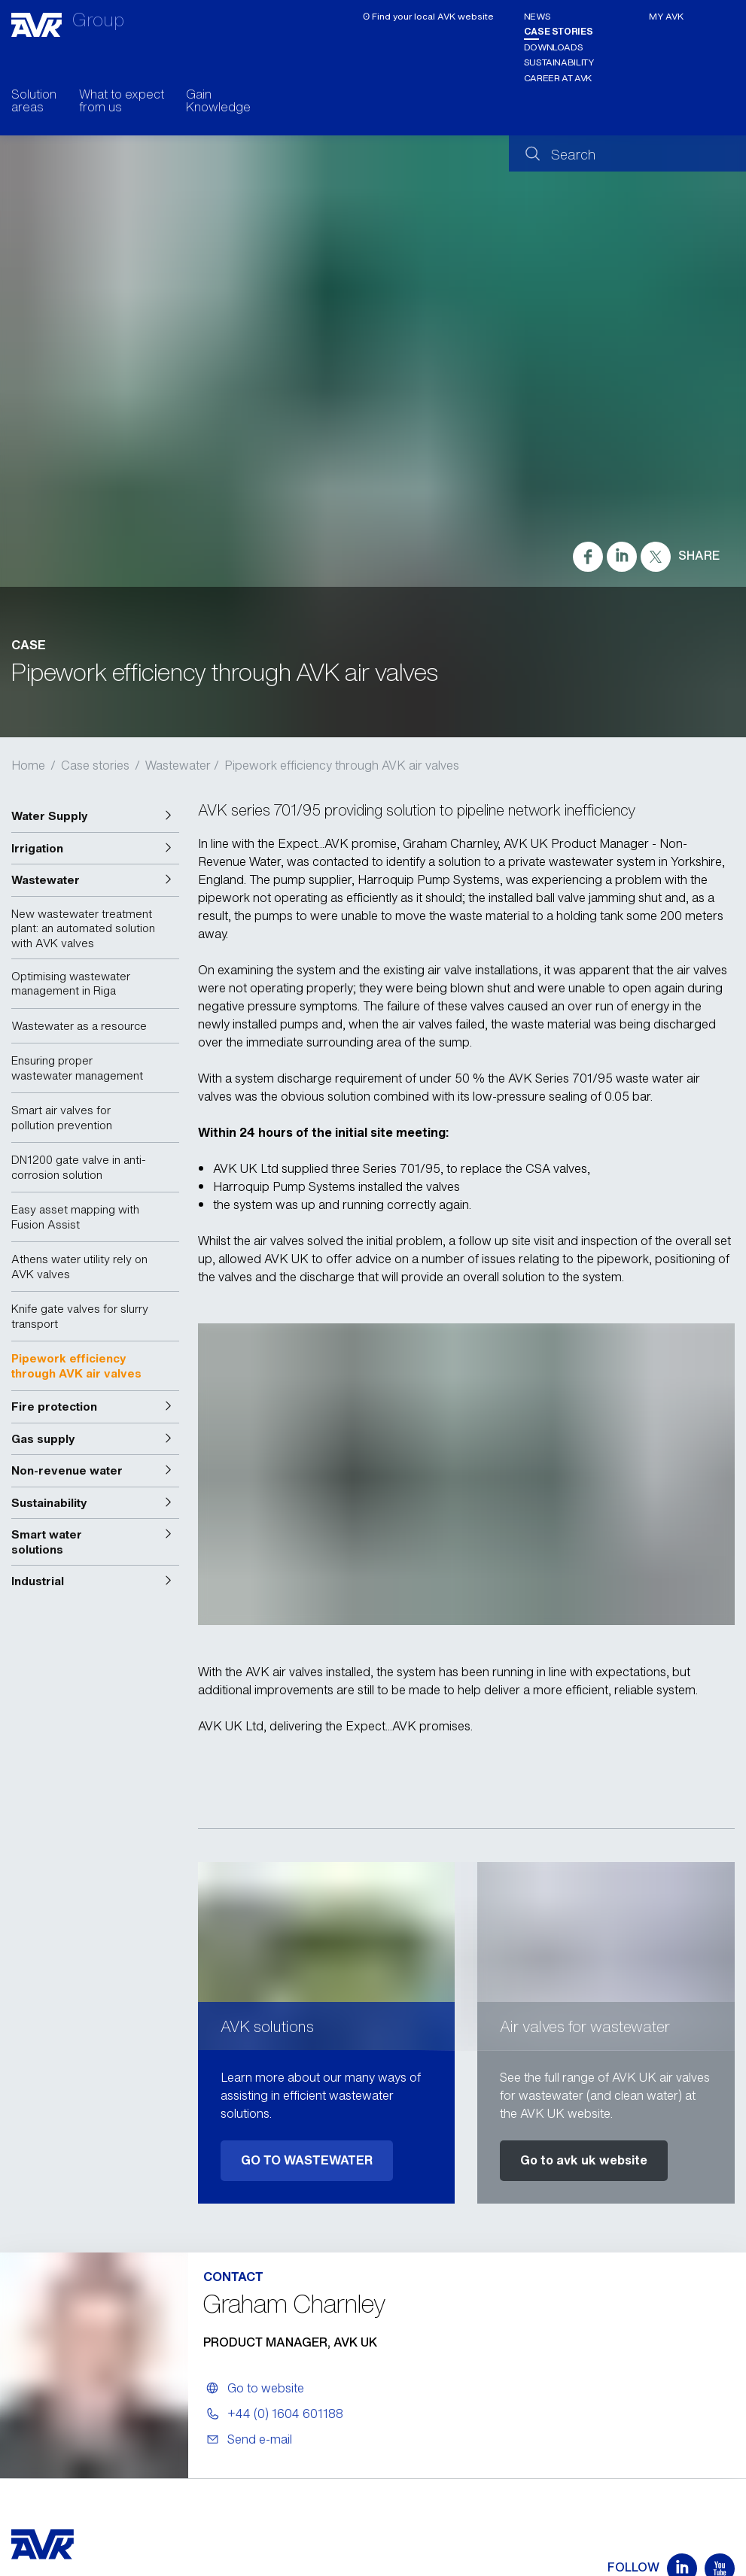  Describe the element at coordinates (583, 2160) in the screenshot. I see `Go to avk uk website` at that location.